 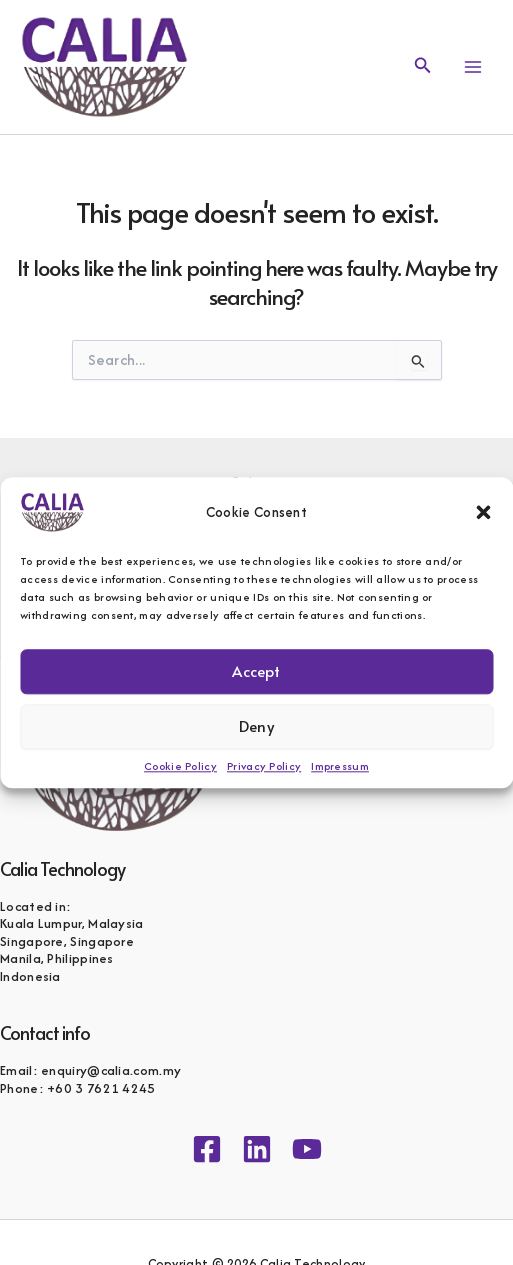 I want to click on Cookie Policy, so click(x=180, y=766).